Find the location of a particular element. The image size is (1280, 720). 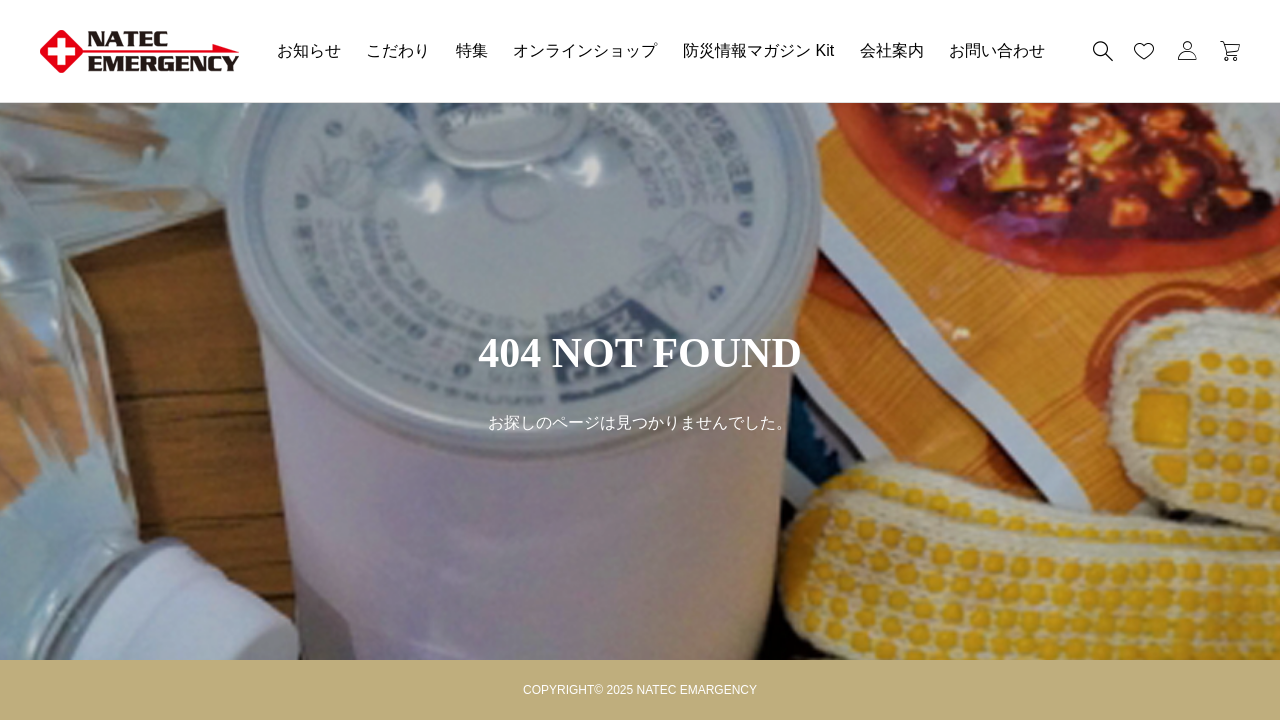

こだわり is located at coordinates (398, 50).